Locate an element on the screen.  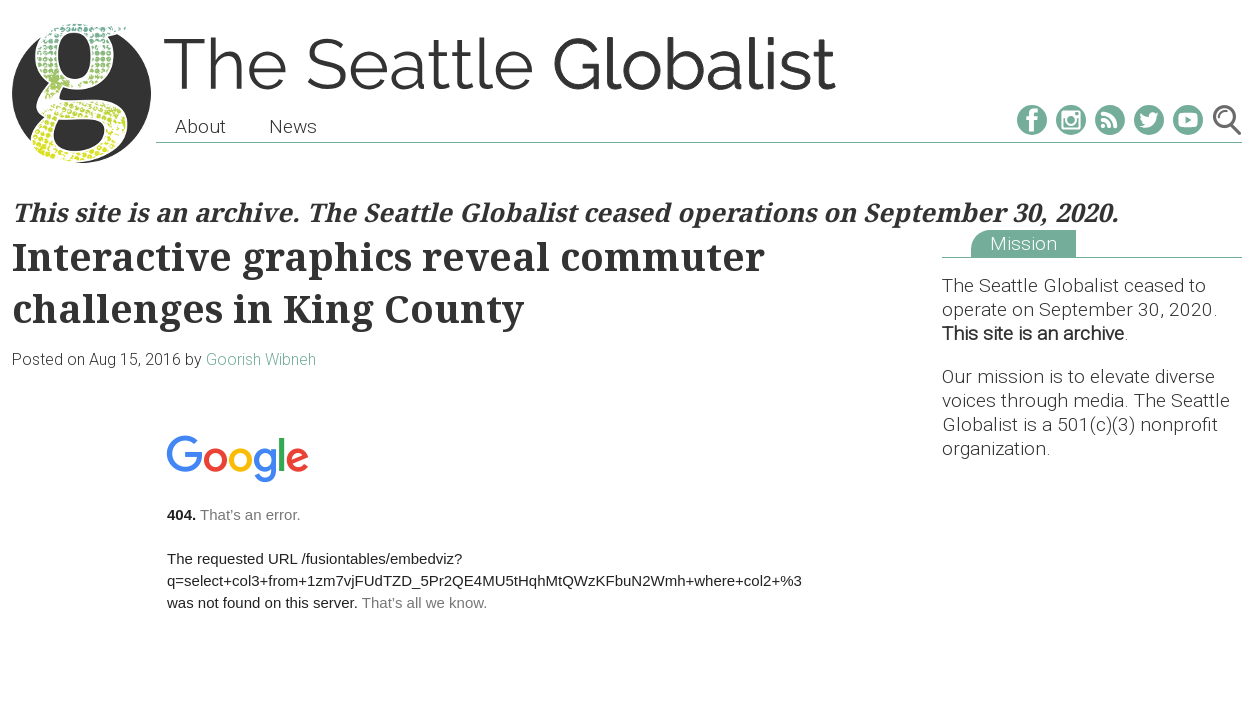
Goorish Wibneh is located at coordinates (261, 359).